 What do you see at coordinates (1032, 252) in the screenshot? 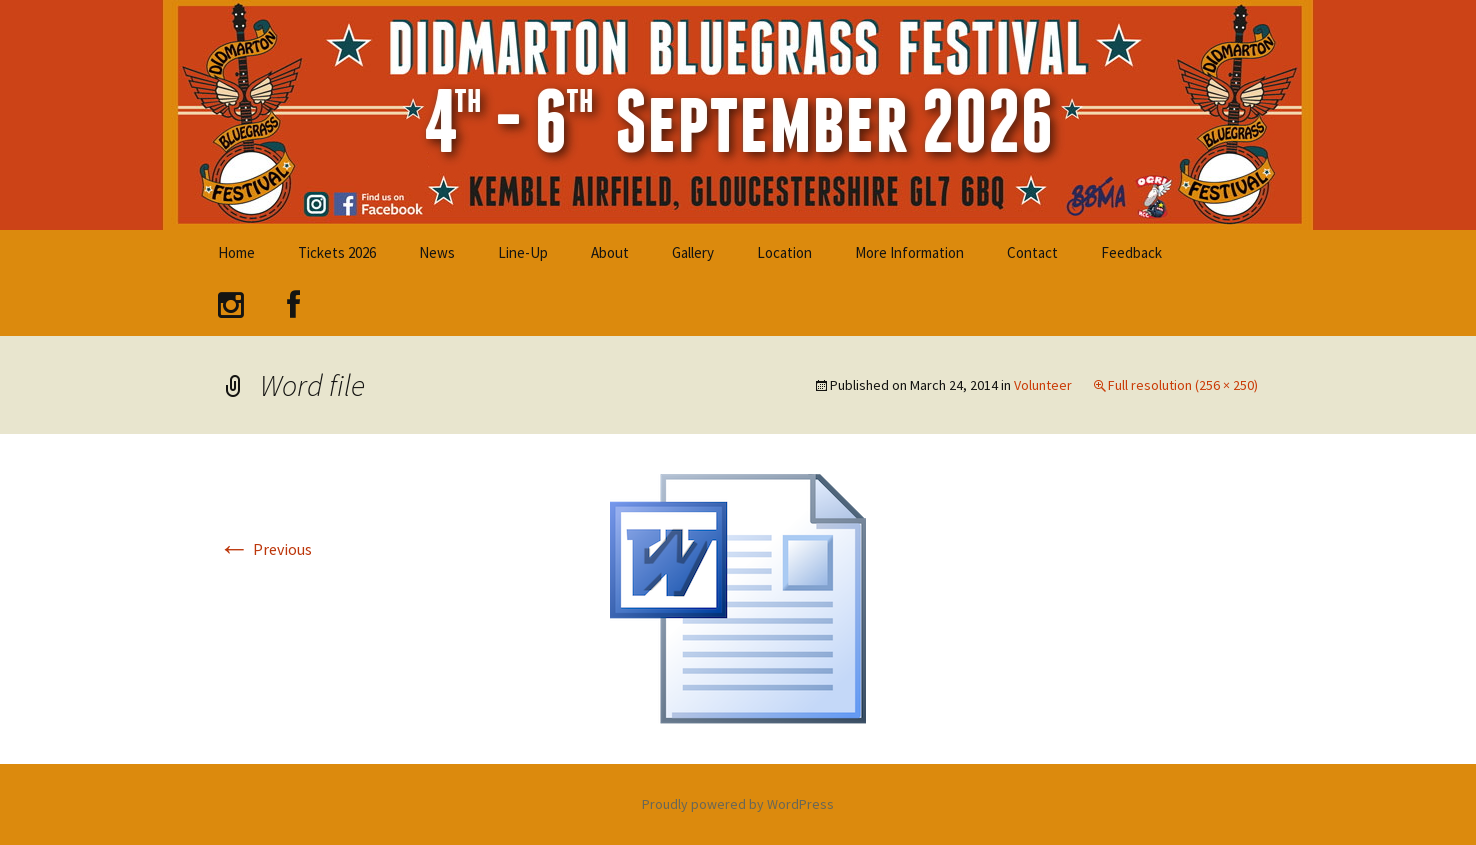
I see `Contact` at bounding box center [1032, 252].